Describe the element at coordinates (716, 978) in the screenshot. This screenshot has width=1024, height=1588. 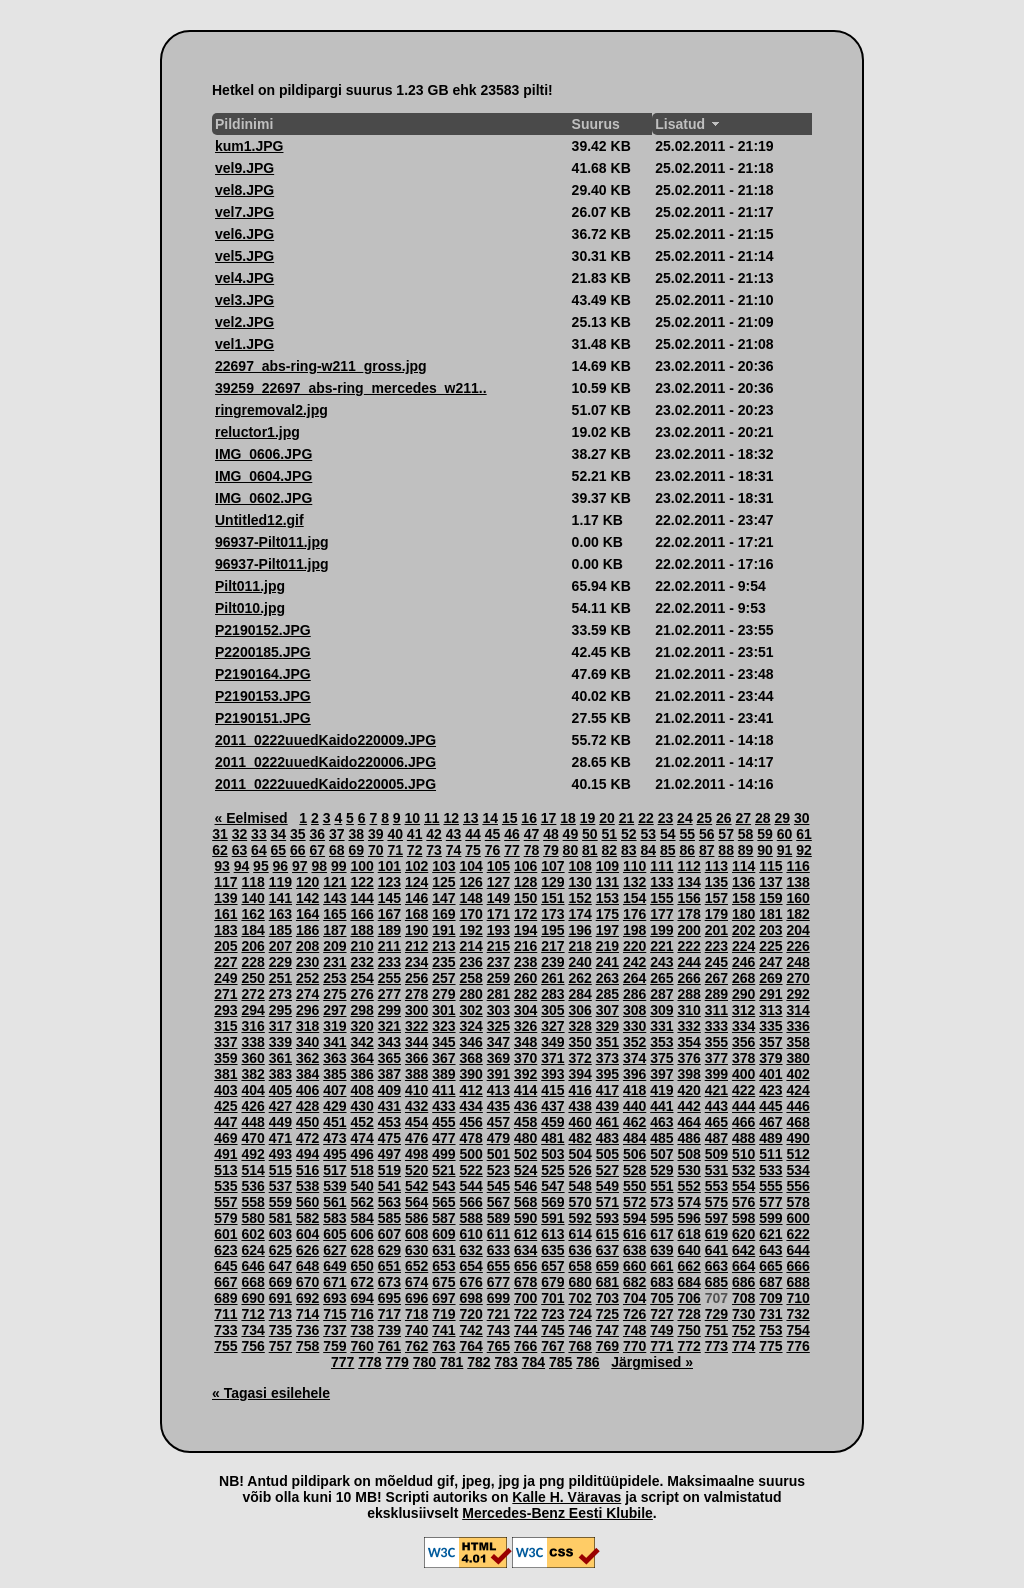
I see `267` at that location.